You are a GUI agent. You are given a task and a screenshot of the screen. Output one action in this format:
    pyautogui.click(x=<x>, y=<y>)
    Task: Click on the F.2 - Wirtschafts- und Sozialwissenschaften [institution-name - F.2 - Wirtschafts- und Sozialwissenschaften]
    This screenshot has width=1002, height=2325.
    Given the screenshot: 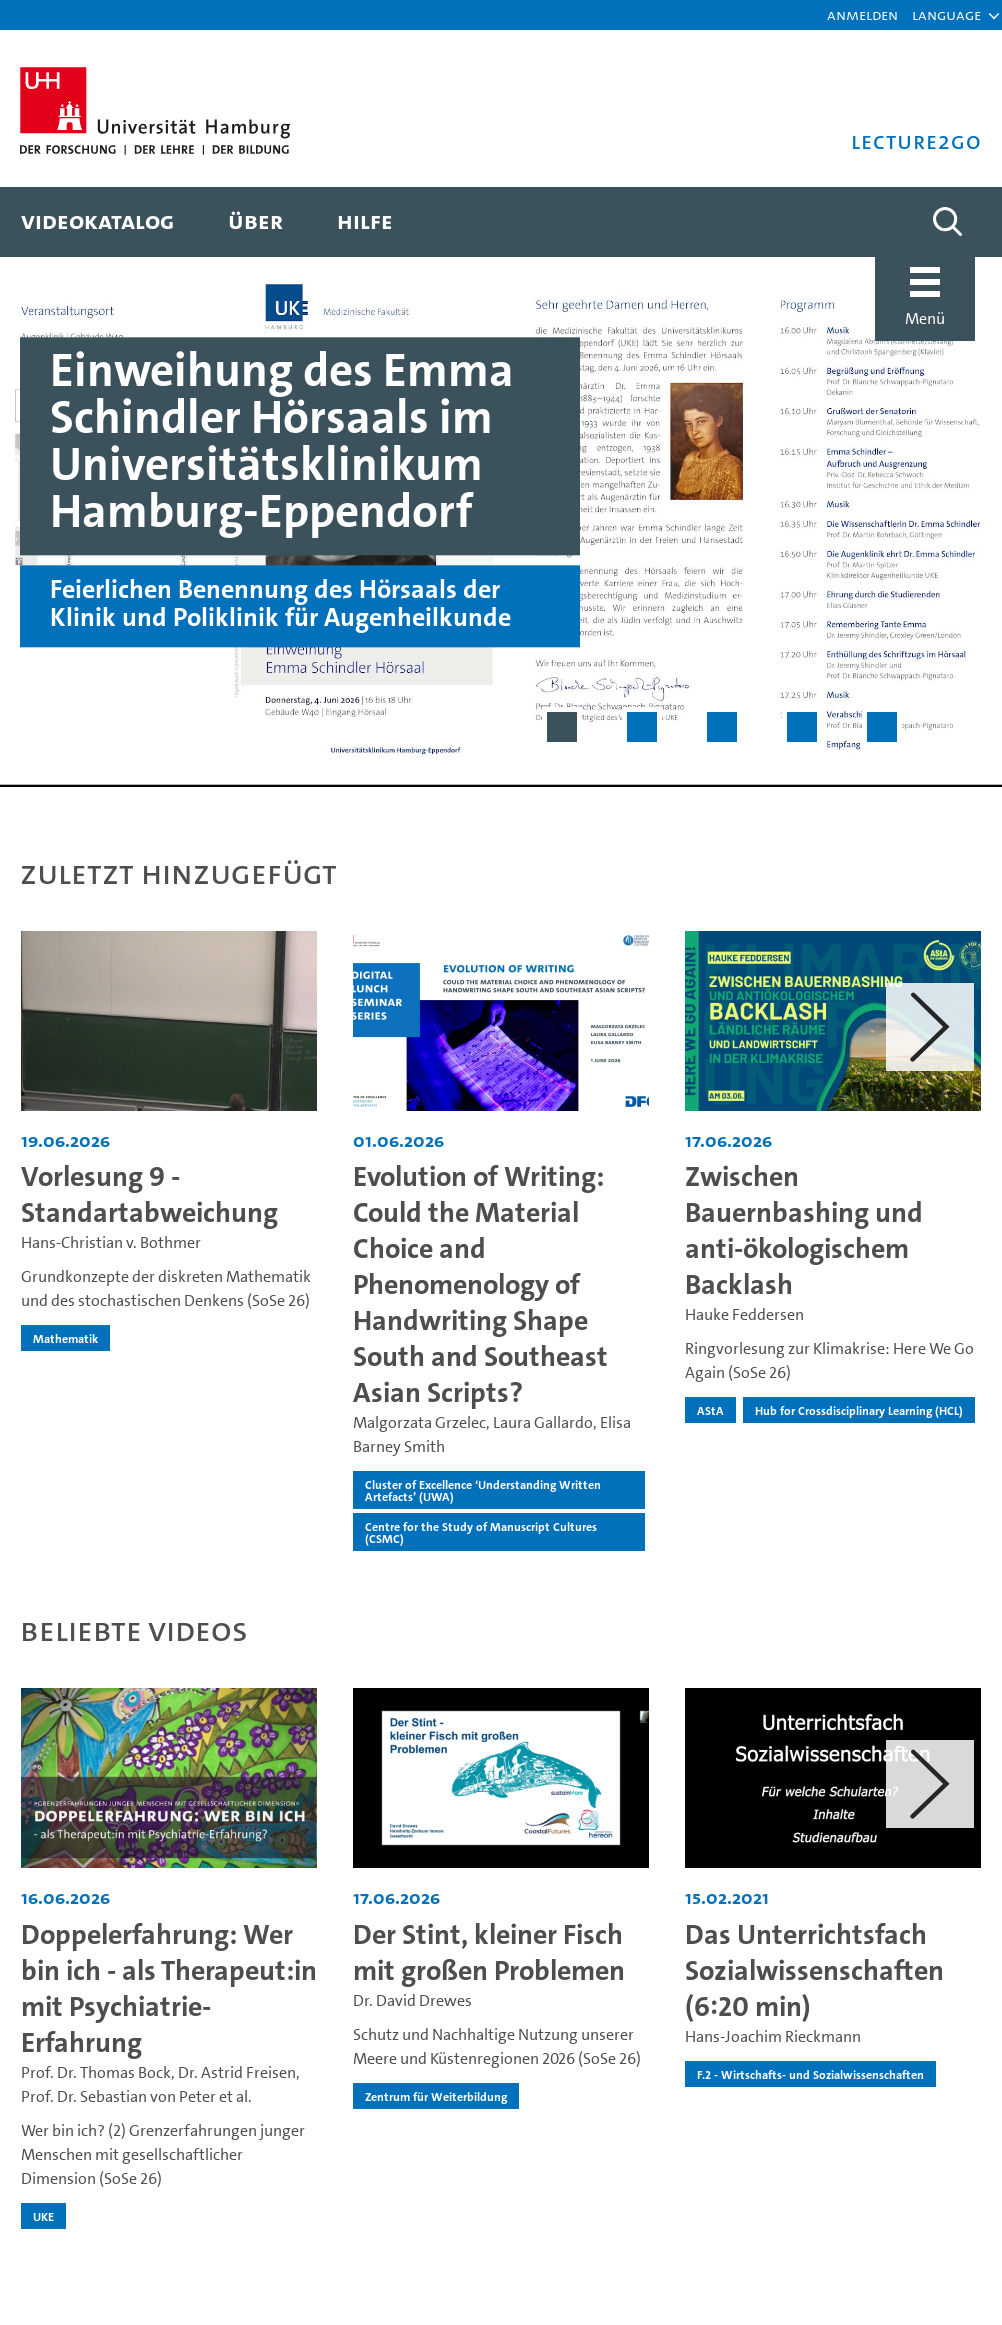 What is the action you would take?
    pyautogui.click(x=810, y=2074)
    